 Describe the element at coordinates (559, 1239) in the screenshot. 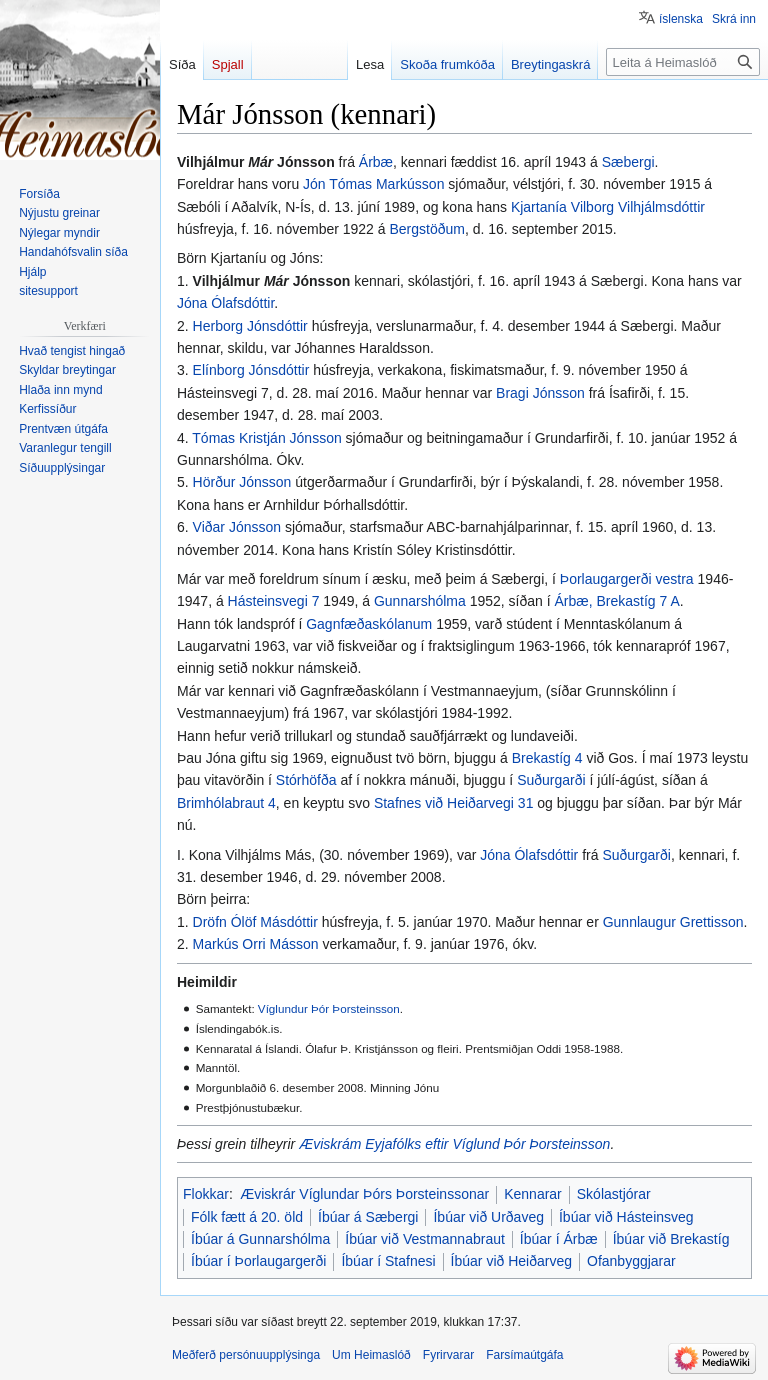

I see `Íbúar í Árbæ` at that location.